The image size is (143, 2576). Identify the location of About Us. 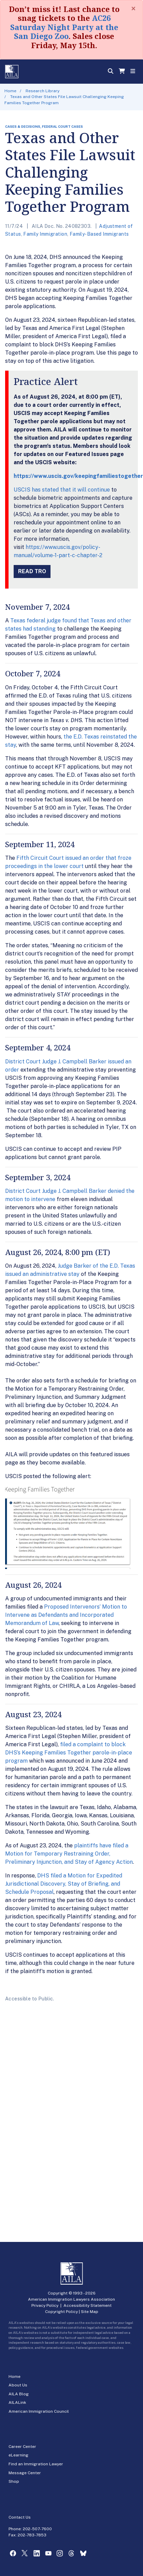
(18, 2385).